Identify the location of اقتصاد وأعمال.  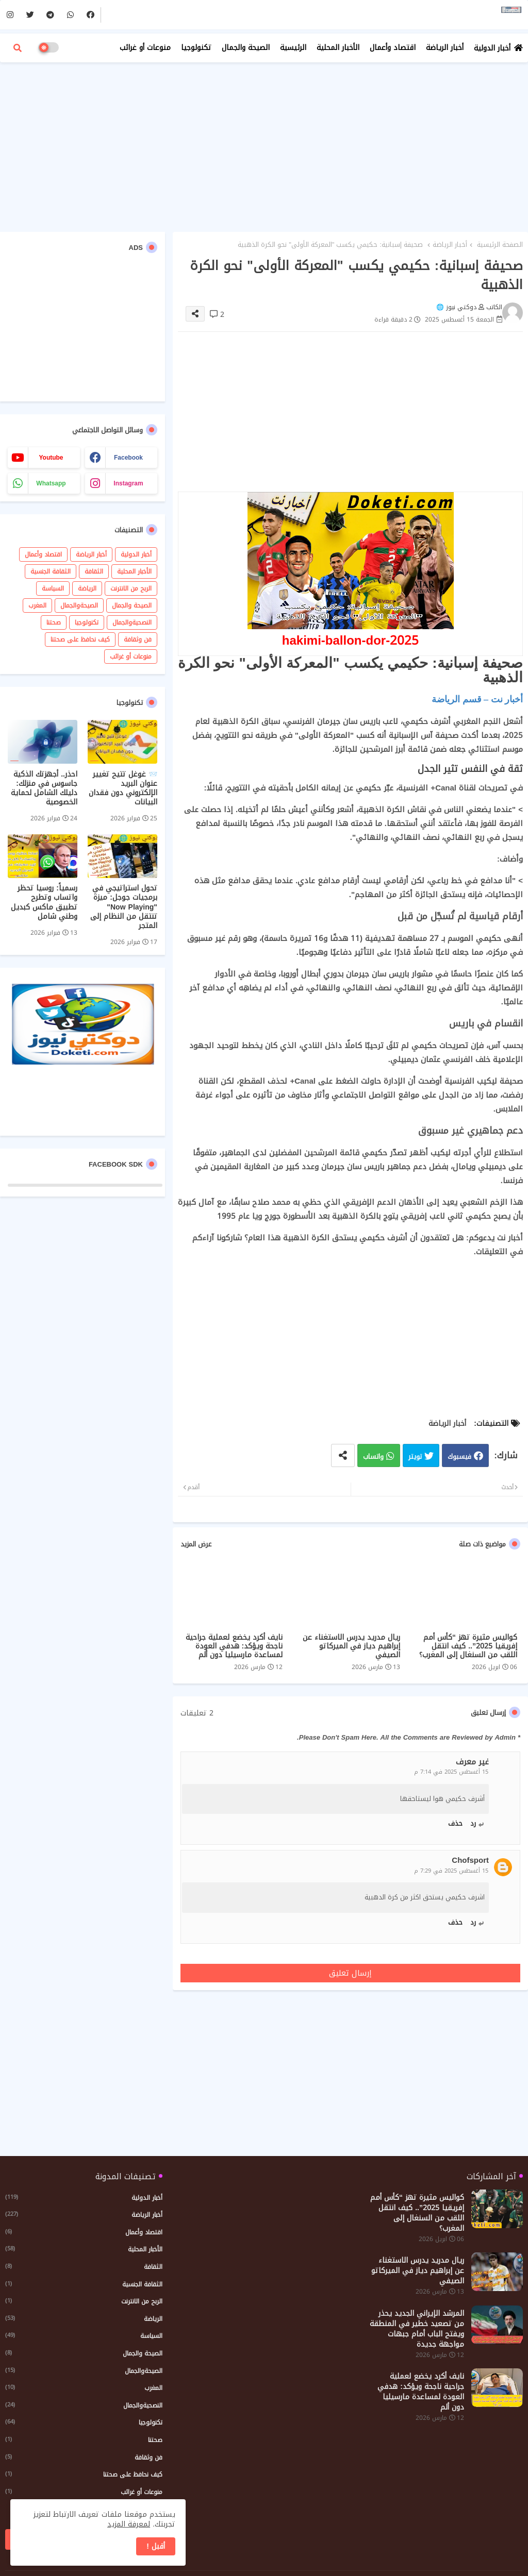
(393, 48).